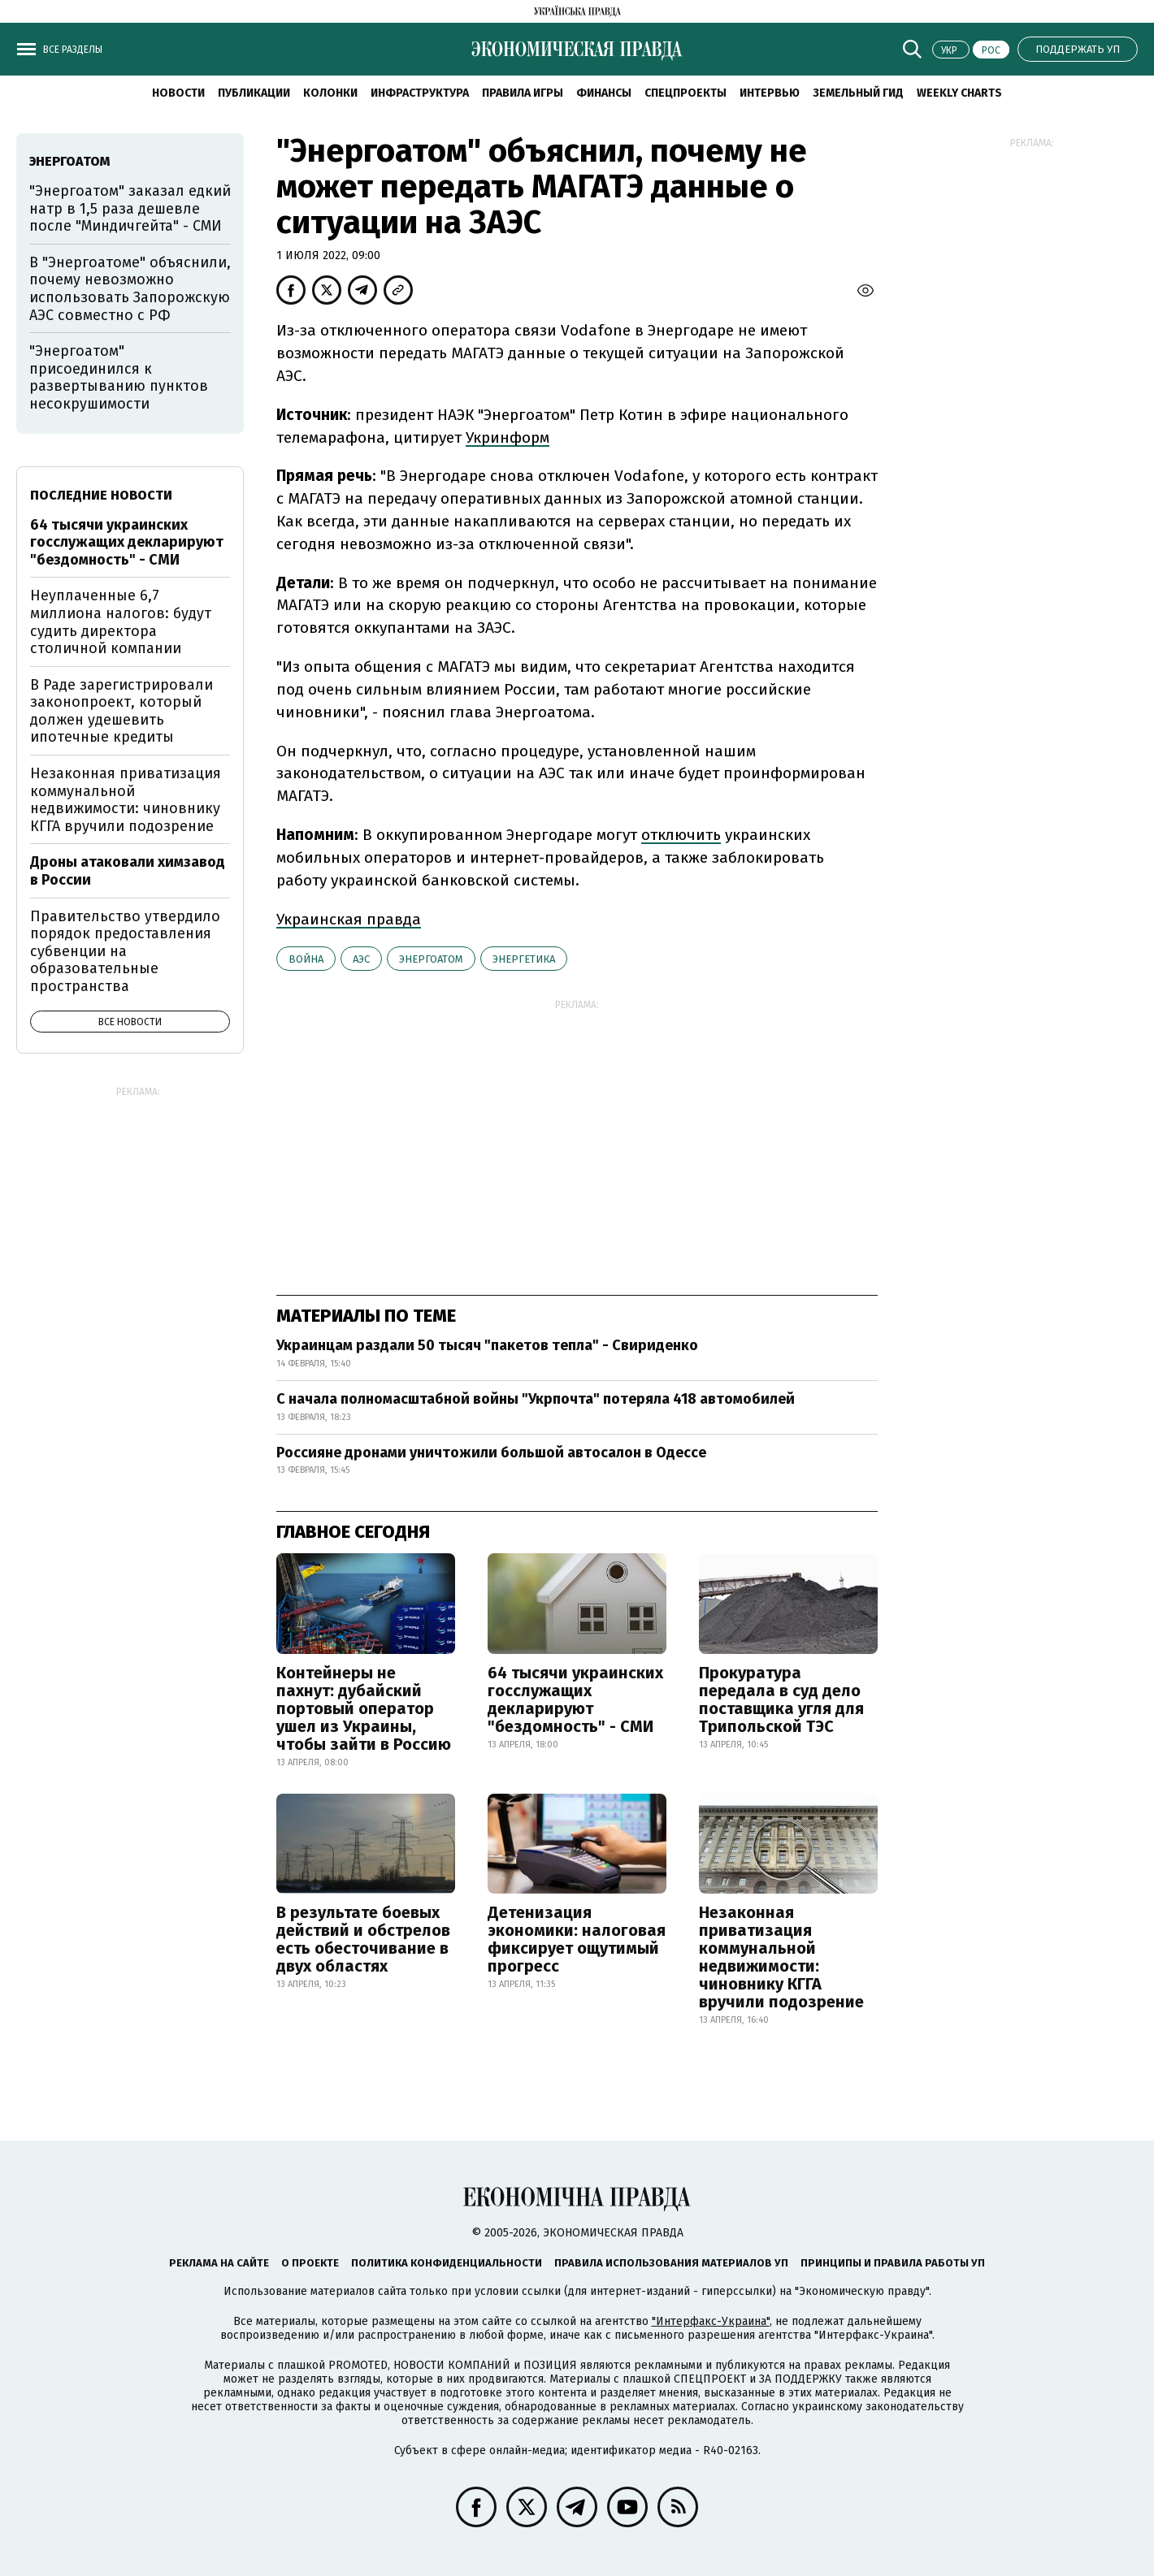  I want to click on Принципы и правила работы УП, so click(892, 2263).